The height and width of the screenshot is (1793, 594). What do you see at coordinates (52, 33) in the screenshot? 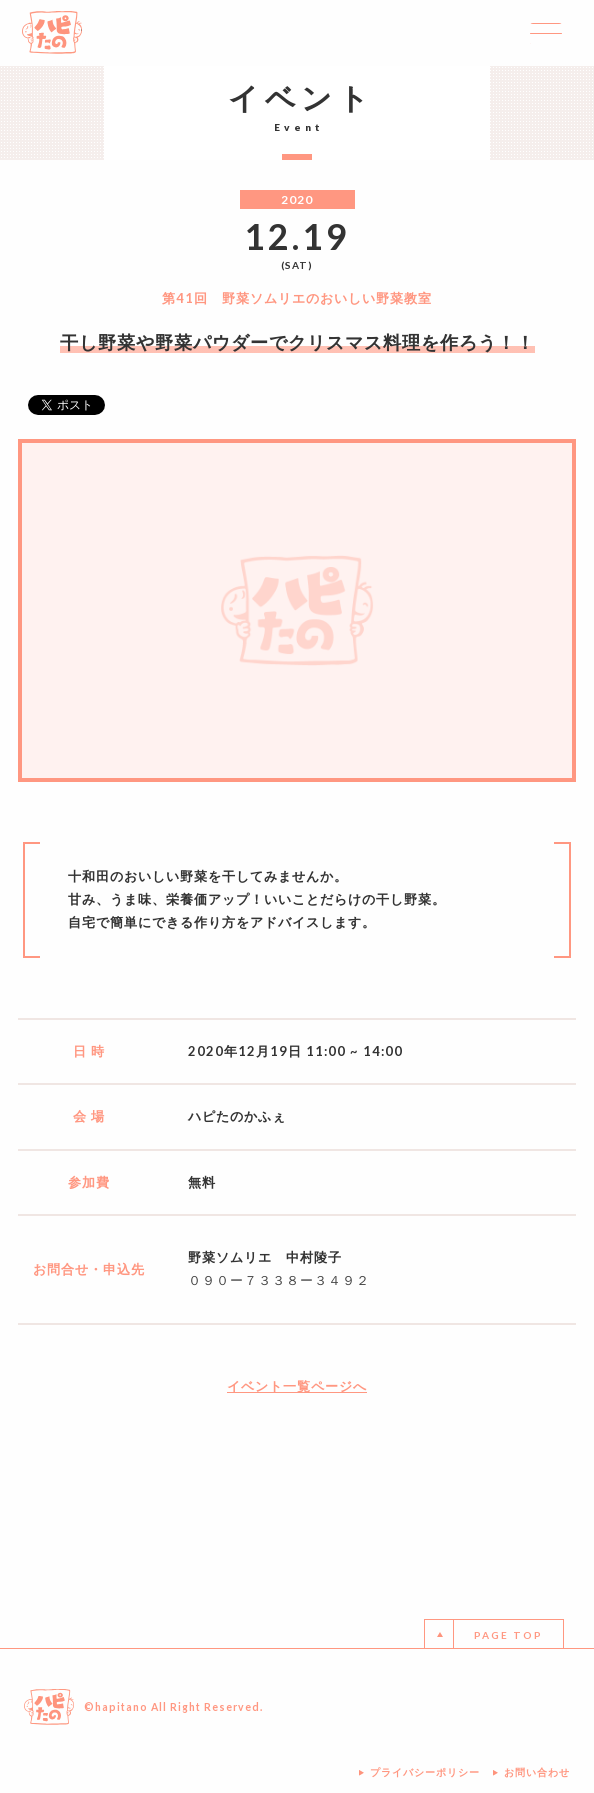
I see `ハピたの` at bounding box center [52, 33].